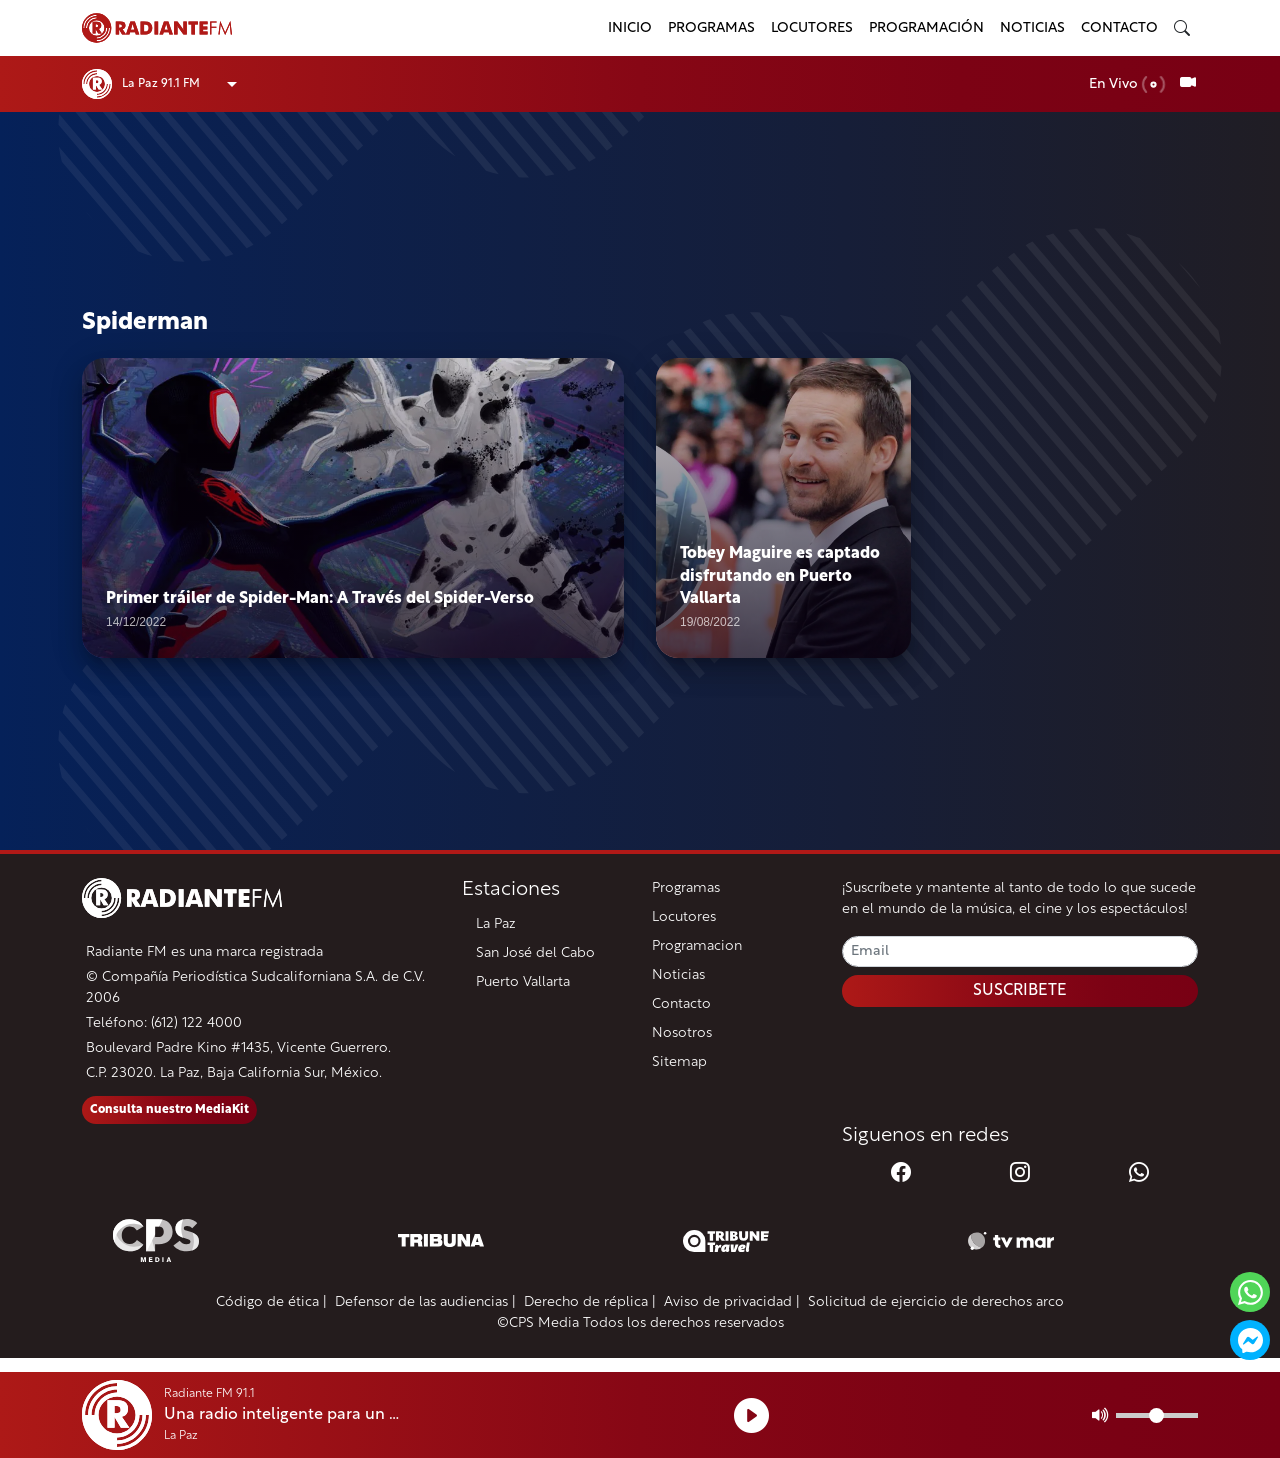  Describe the element at coordinates (1127, 84) in the screenshot. I see `En Vivo` at that location.